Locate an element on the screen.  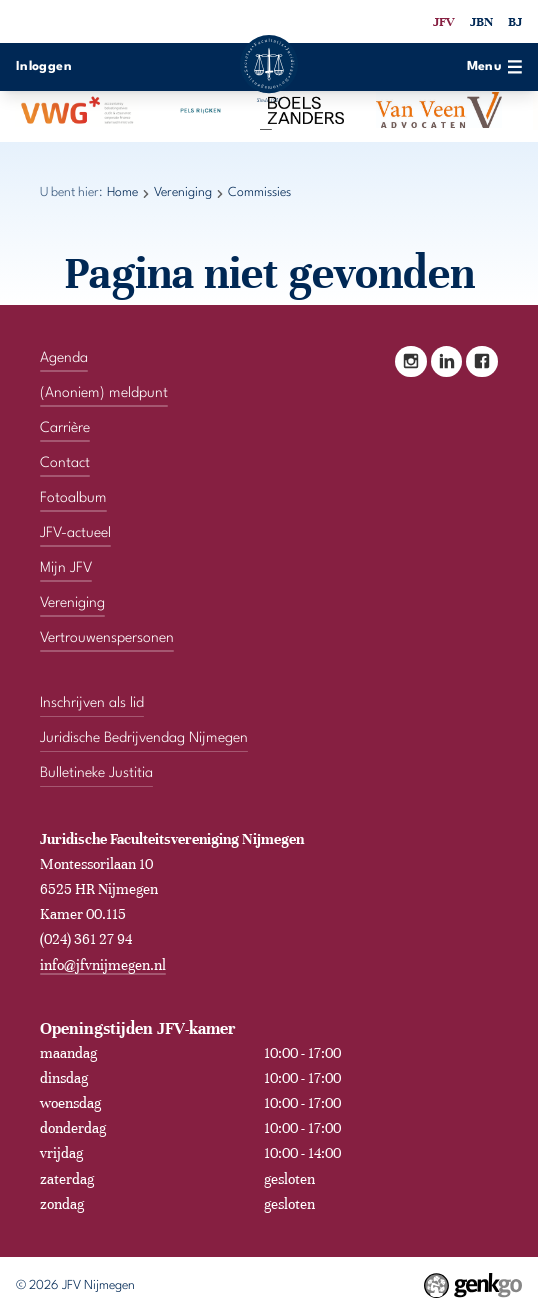
Home is located at coordinates (122, 192).